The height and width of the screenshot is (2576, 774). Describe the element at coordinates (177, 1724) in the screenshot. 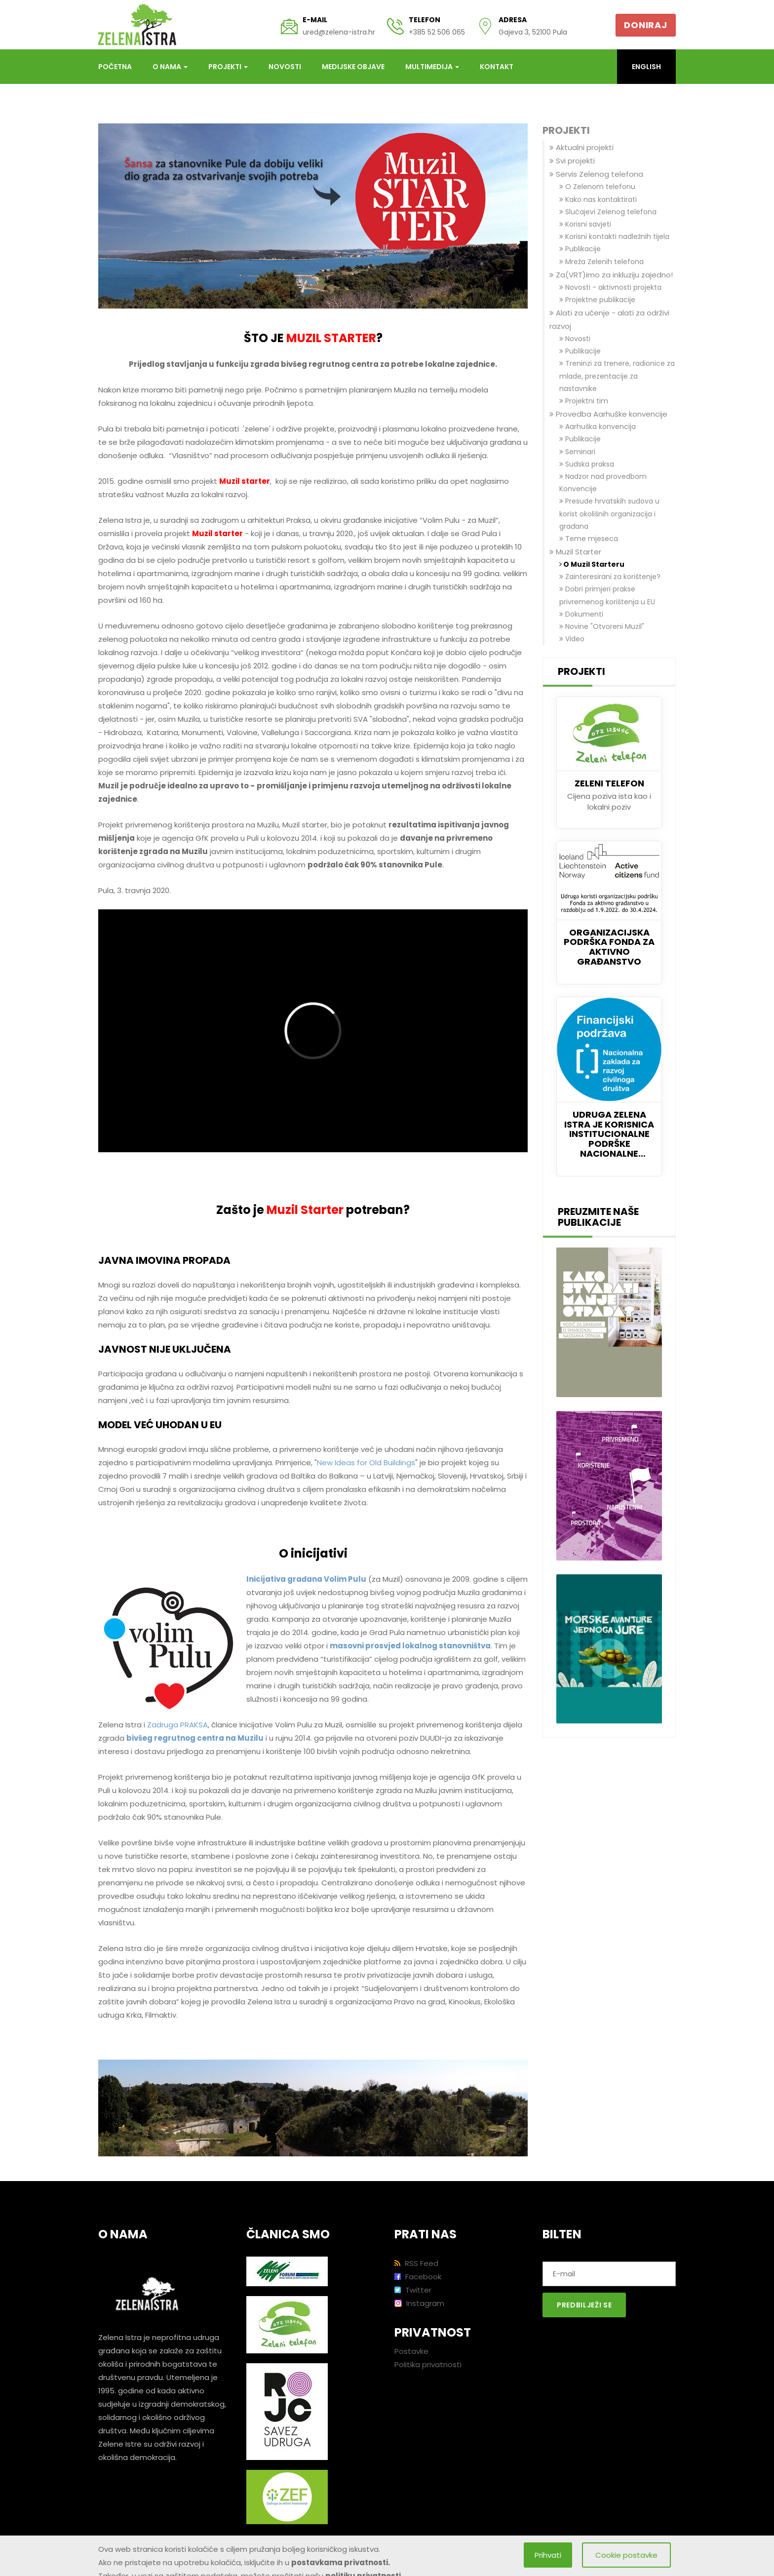

I see `Zadruga PRAKSA` at that location.